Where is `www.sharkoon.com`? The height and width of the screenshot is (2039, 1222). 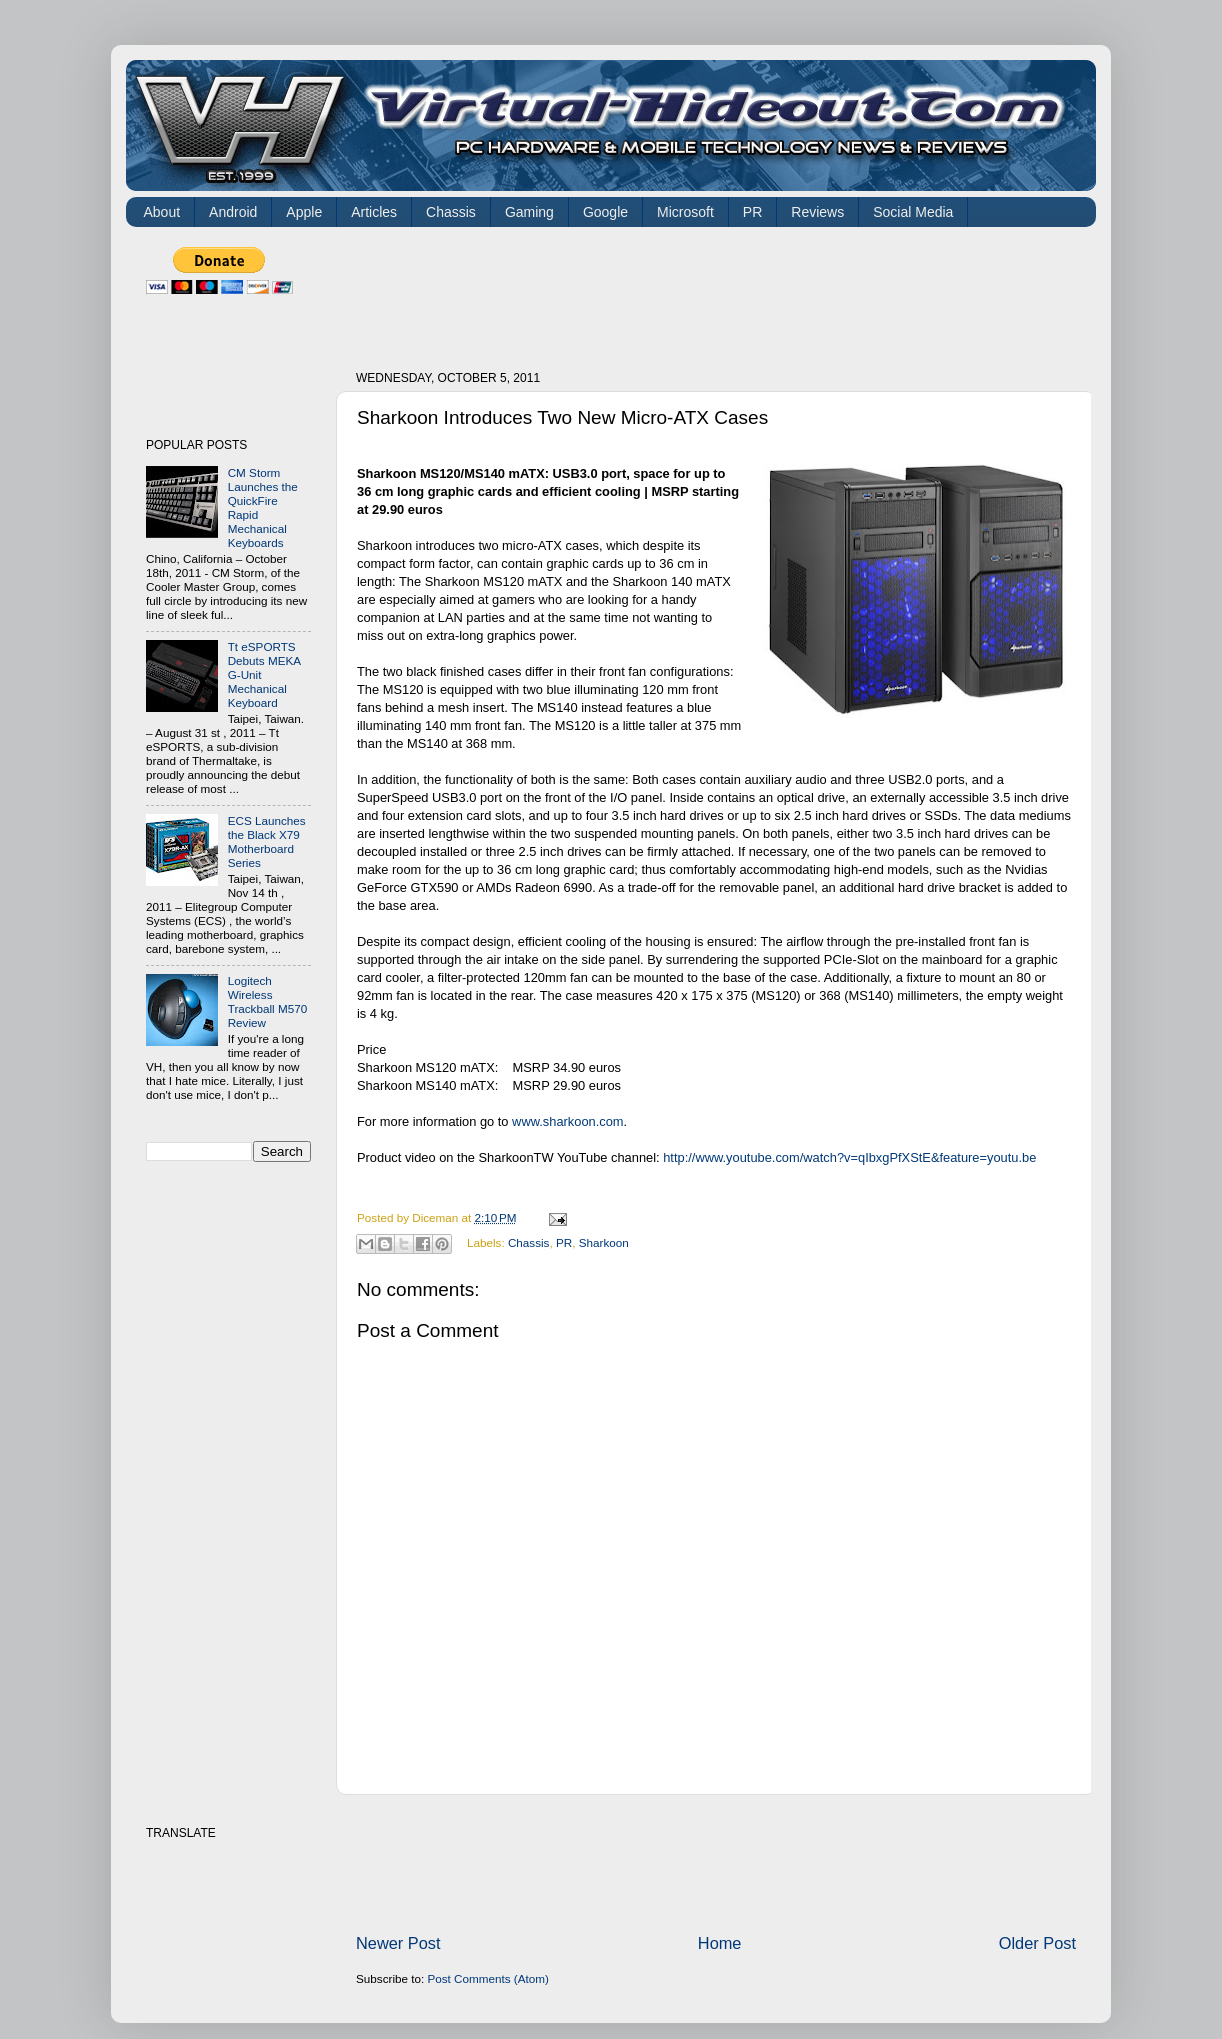 www.sharkoon.com is located at coordinates (568, 1121).